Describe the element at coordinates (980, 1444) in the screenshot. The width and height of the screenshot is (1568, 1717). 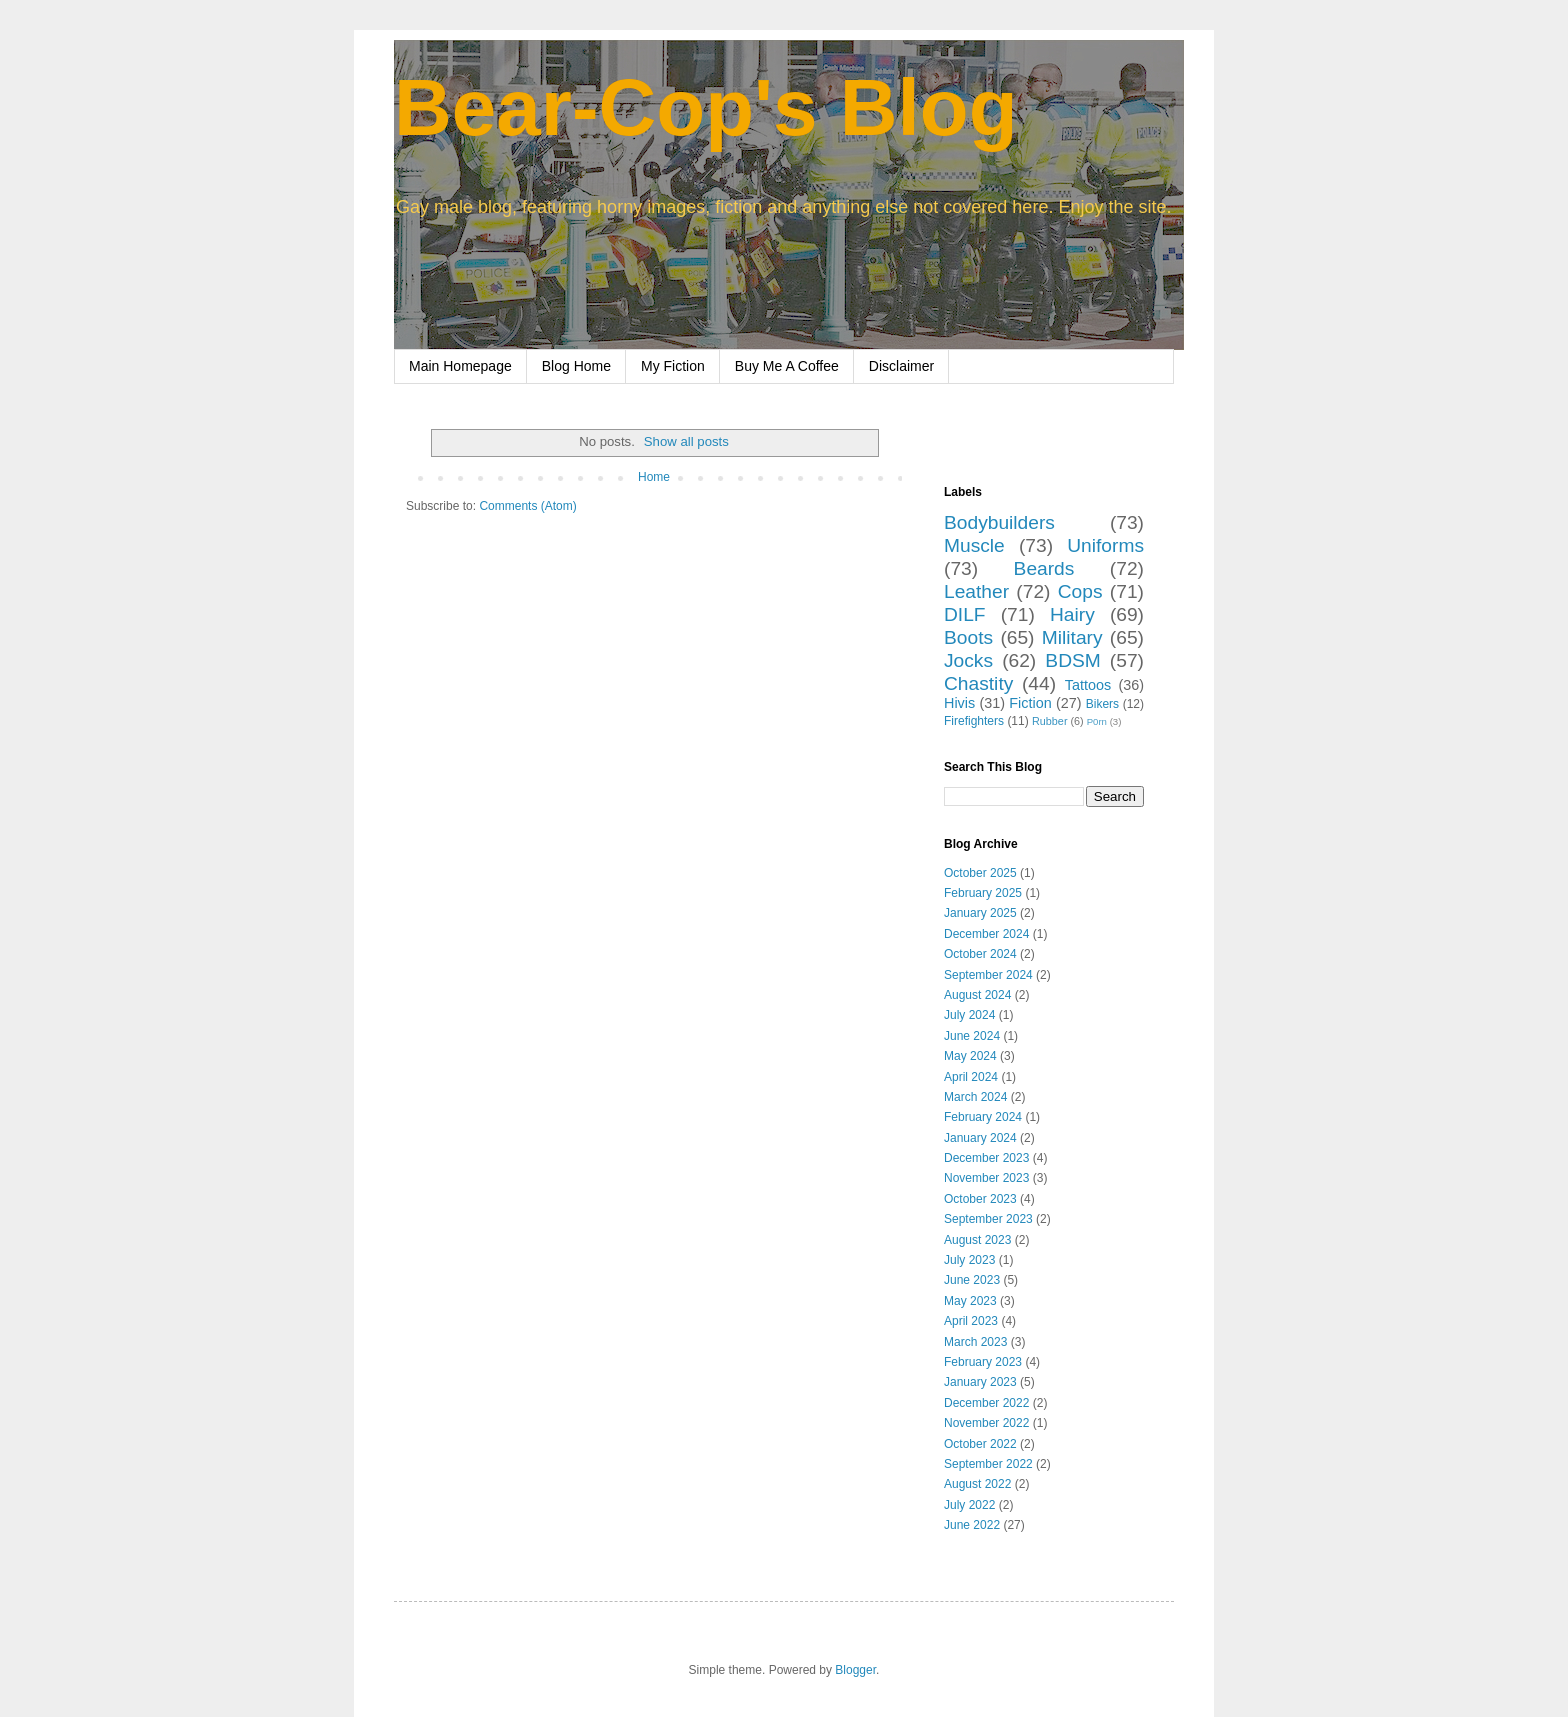
I see `October 2022` at that location.